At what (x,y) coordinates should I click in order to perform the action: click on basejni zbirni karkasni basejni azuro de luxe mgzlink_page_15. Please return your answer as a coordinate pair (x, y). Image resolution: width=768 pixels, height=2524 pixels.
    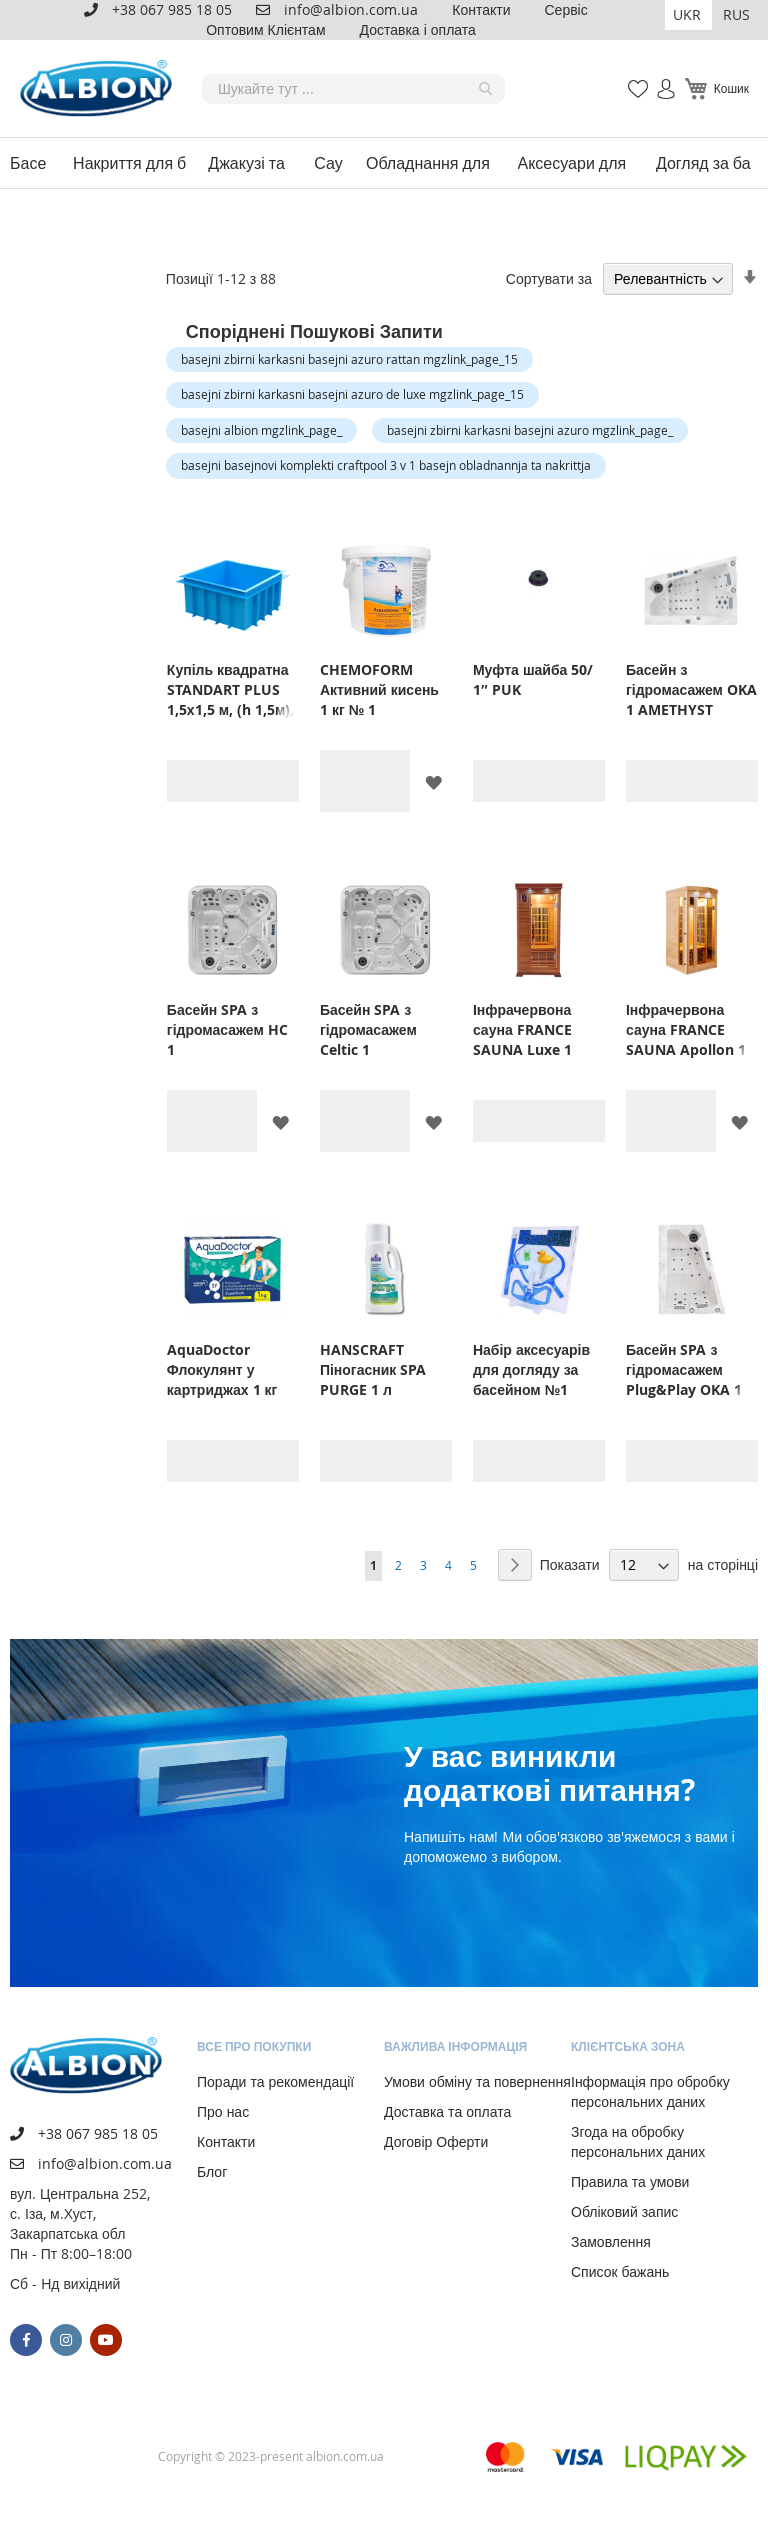
    Looking at the image, I should click on (352, 394).